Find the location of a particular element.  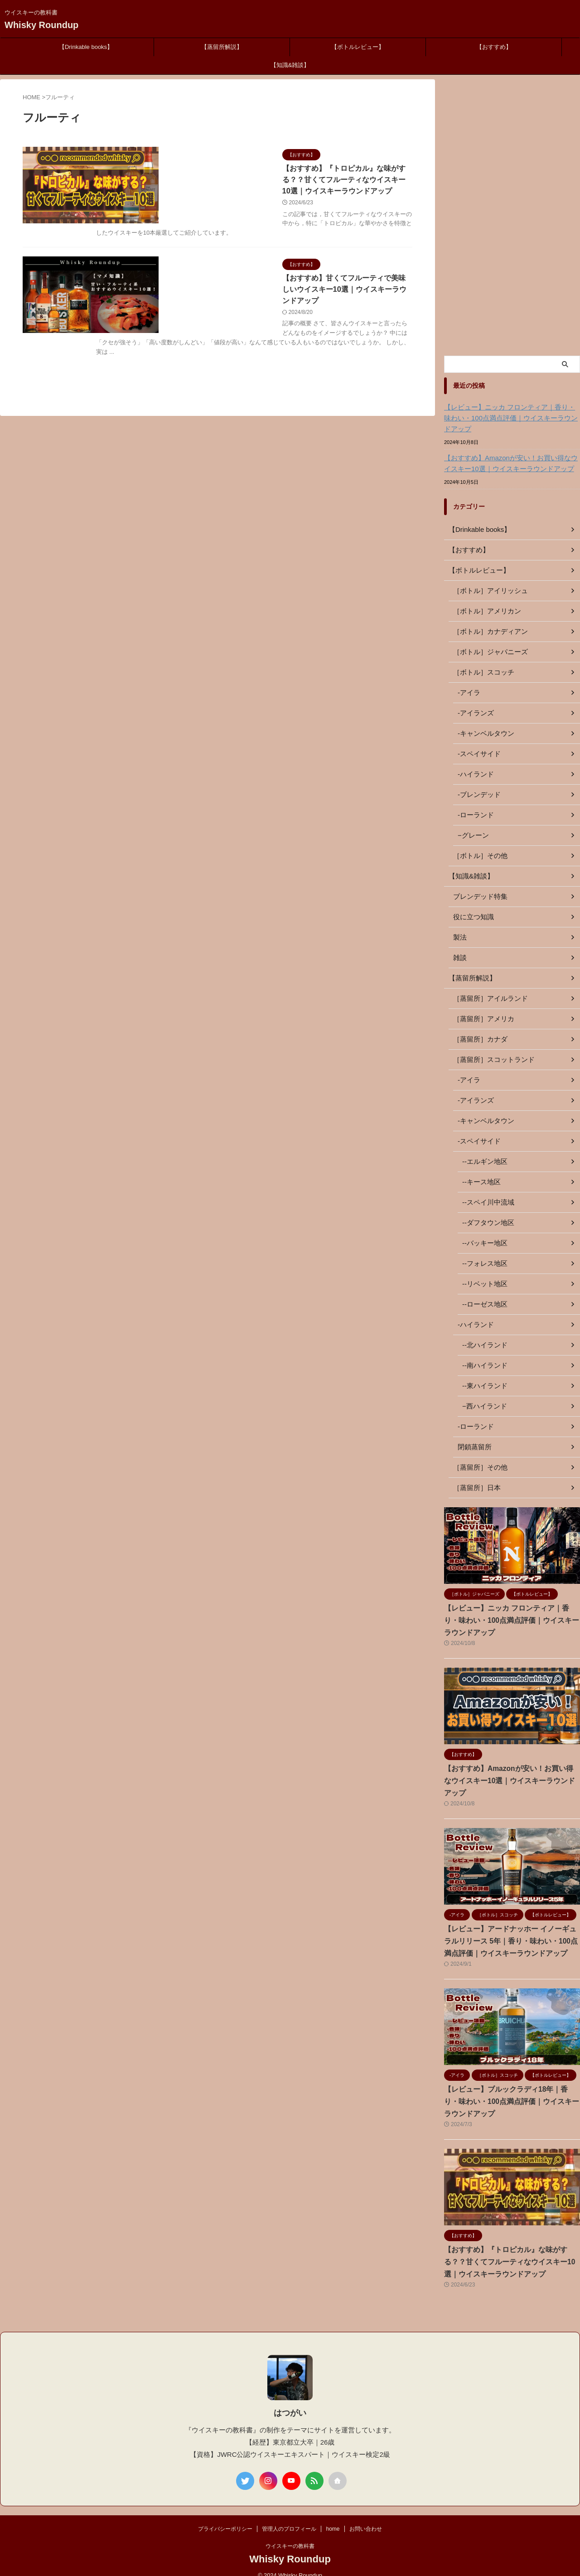

【蒸留所解説】 is located at coordinates (221, 46).